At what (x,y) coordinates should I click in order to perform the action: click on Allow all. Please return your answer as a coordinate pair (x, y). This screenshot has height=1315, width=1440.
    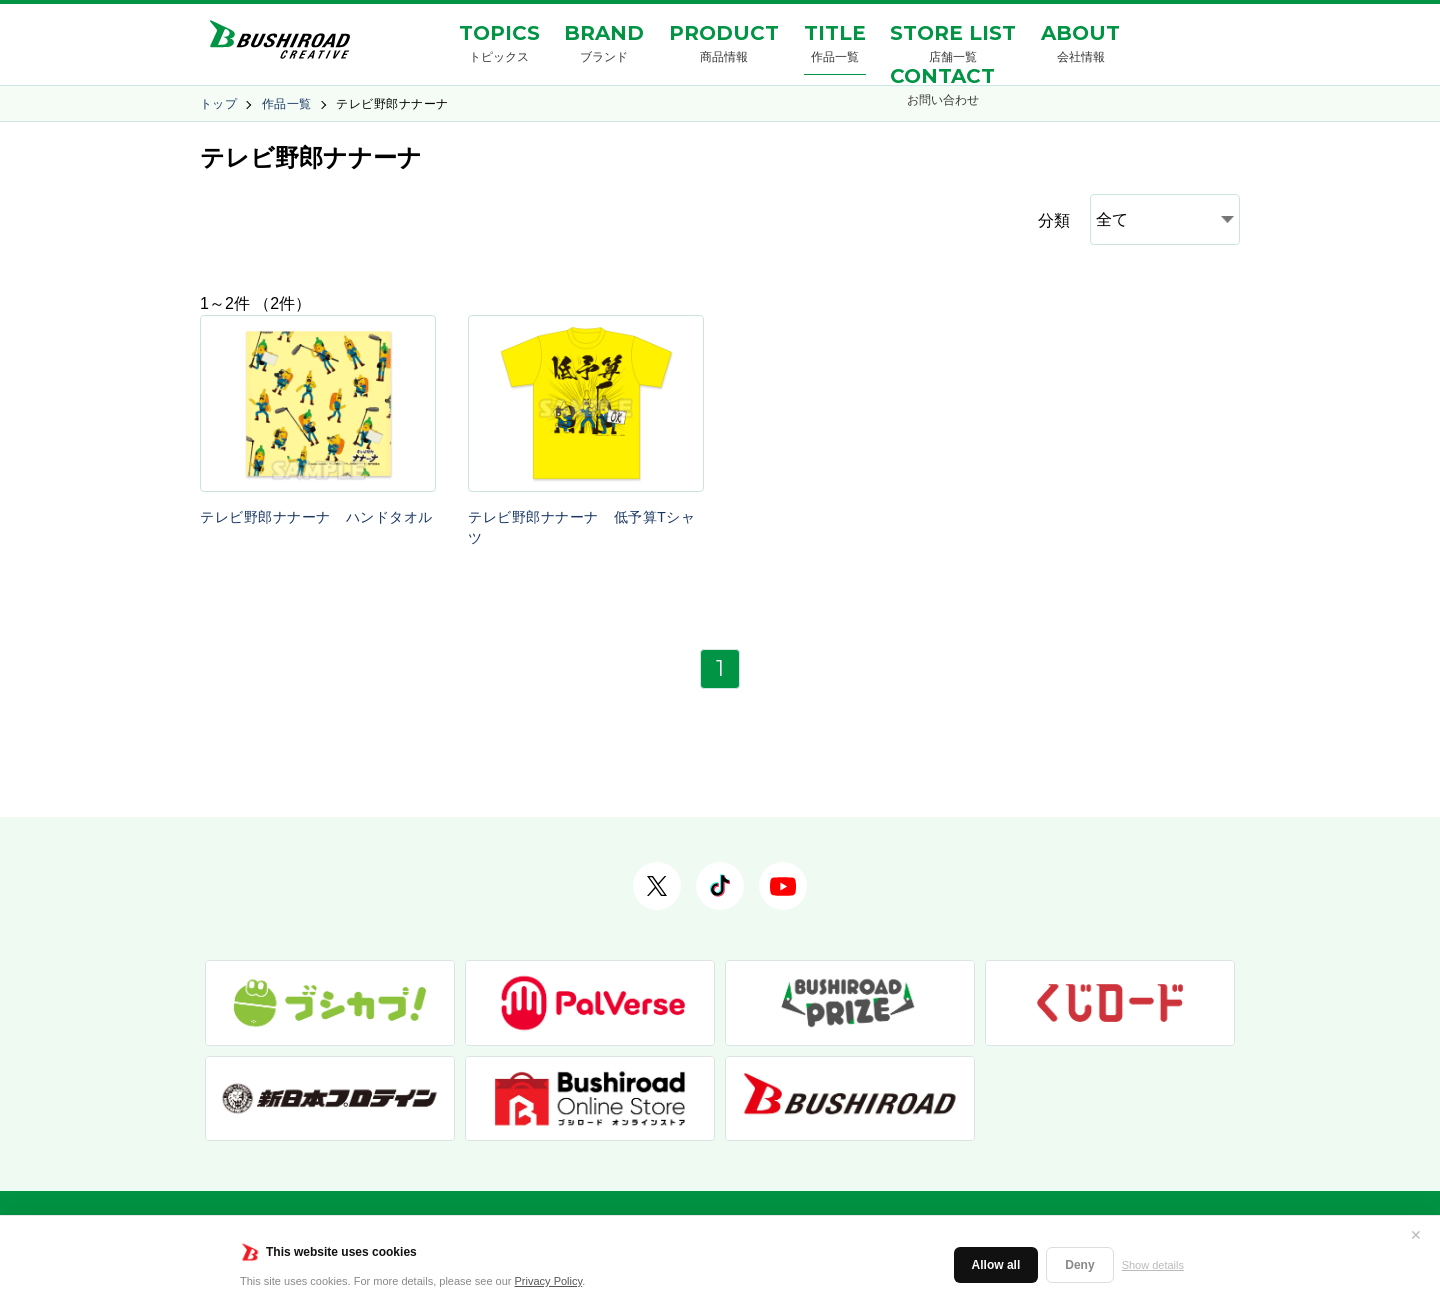
    Looking at the image, I should click on (996, 1265).